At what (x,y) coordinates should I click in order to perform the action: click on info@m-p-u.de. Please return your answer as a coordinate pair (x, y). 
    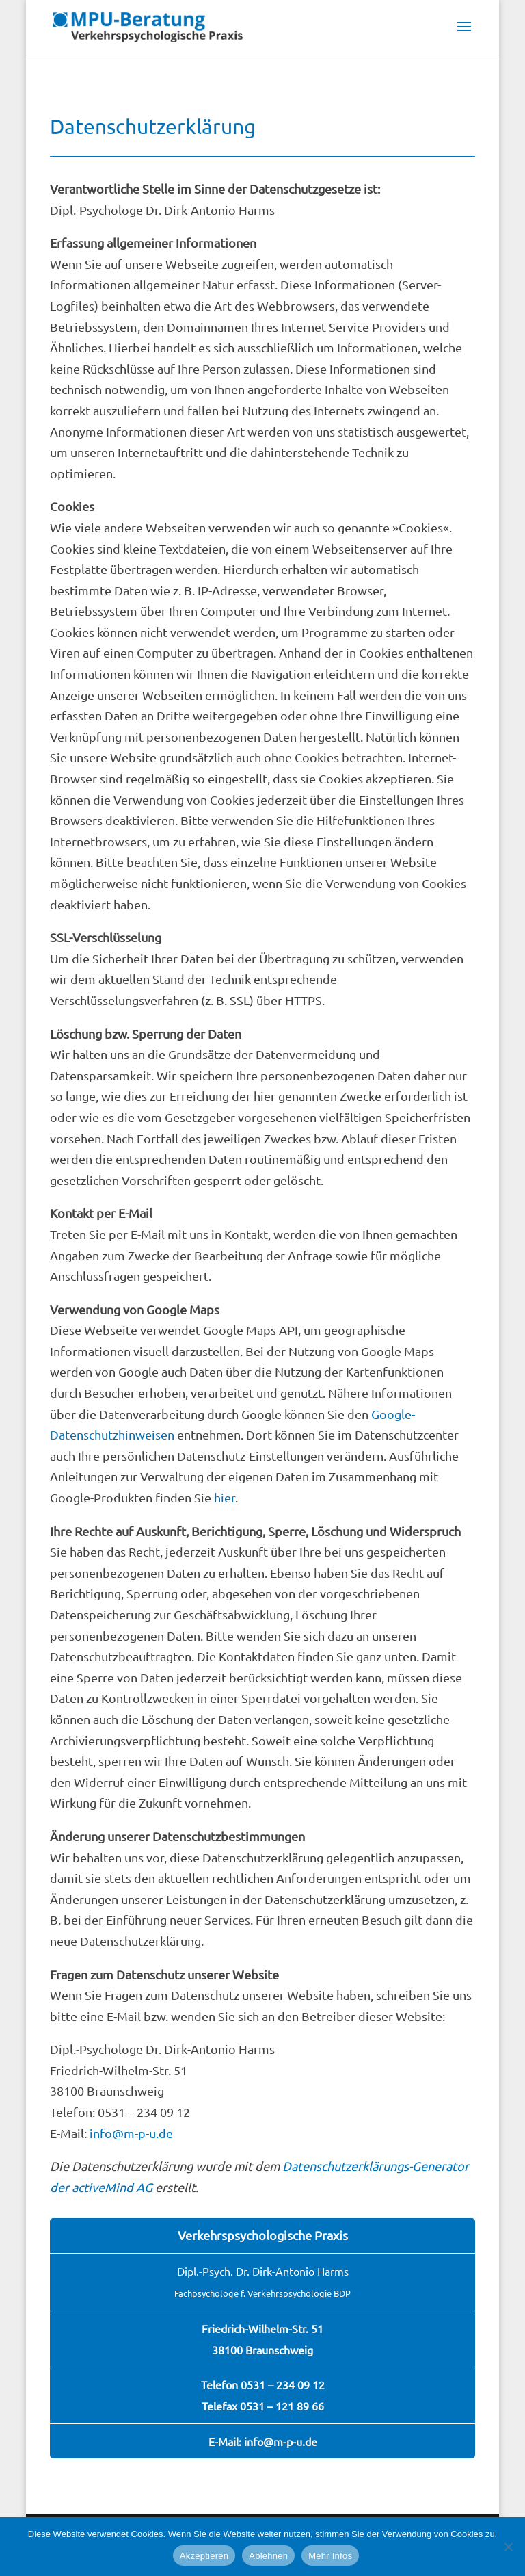
    Looking at the image, I should click on (131, 2133).